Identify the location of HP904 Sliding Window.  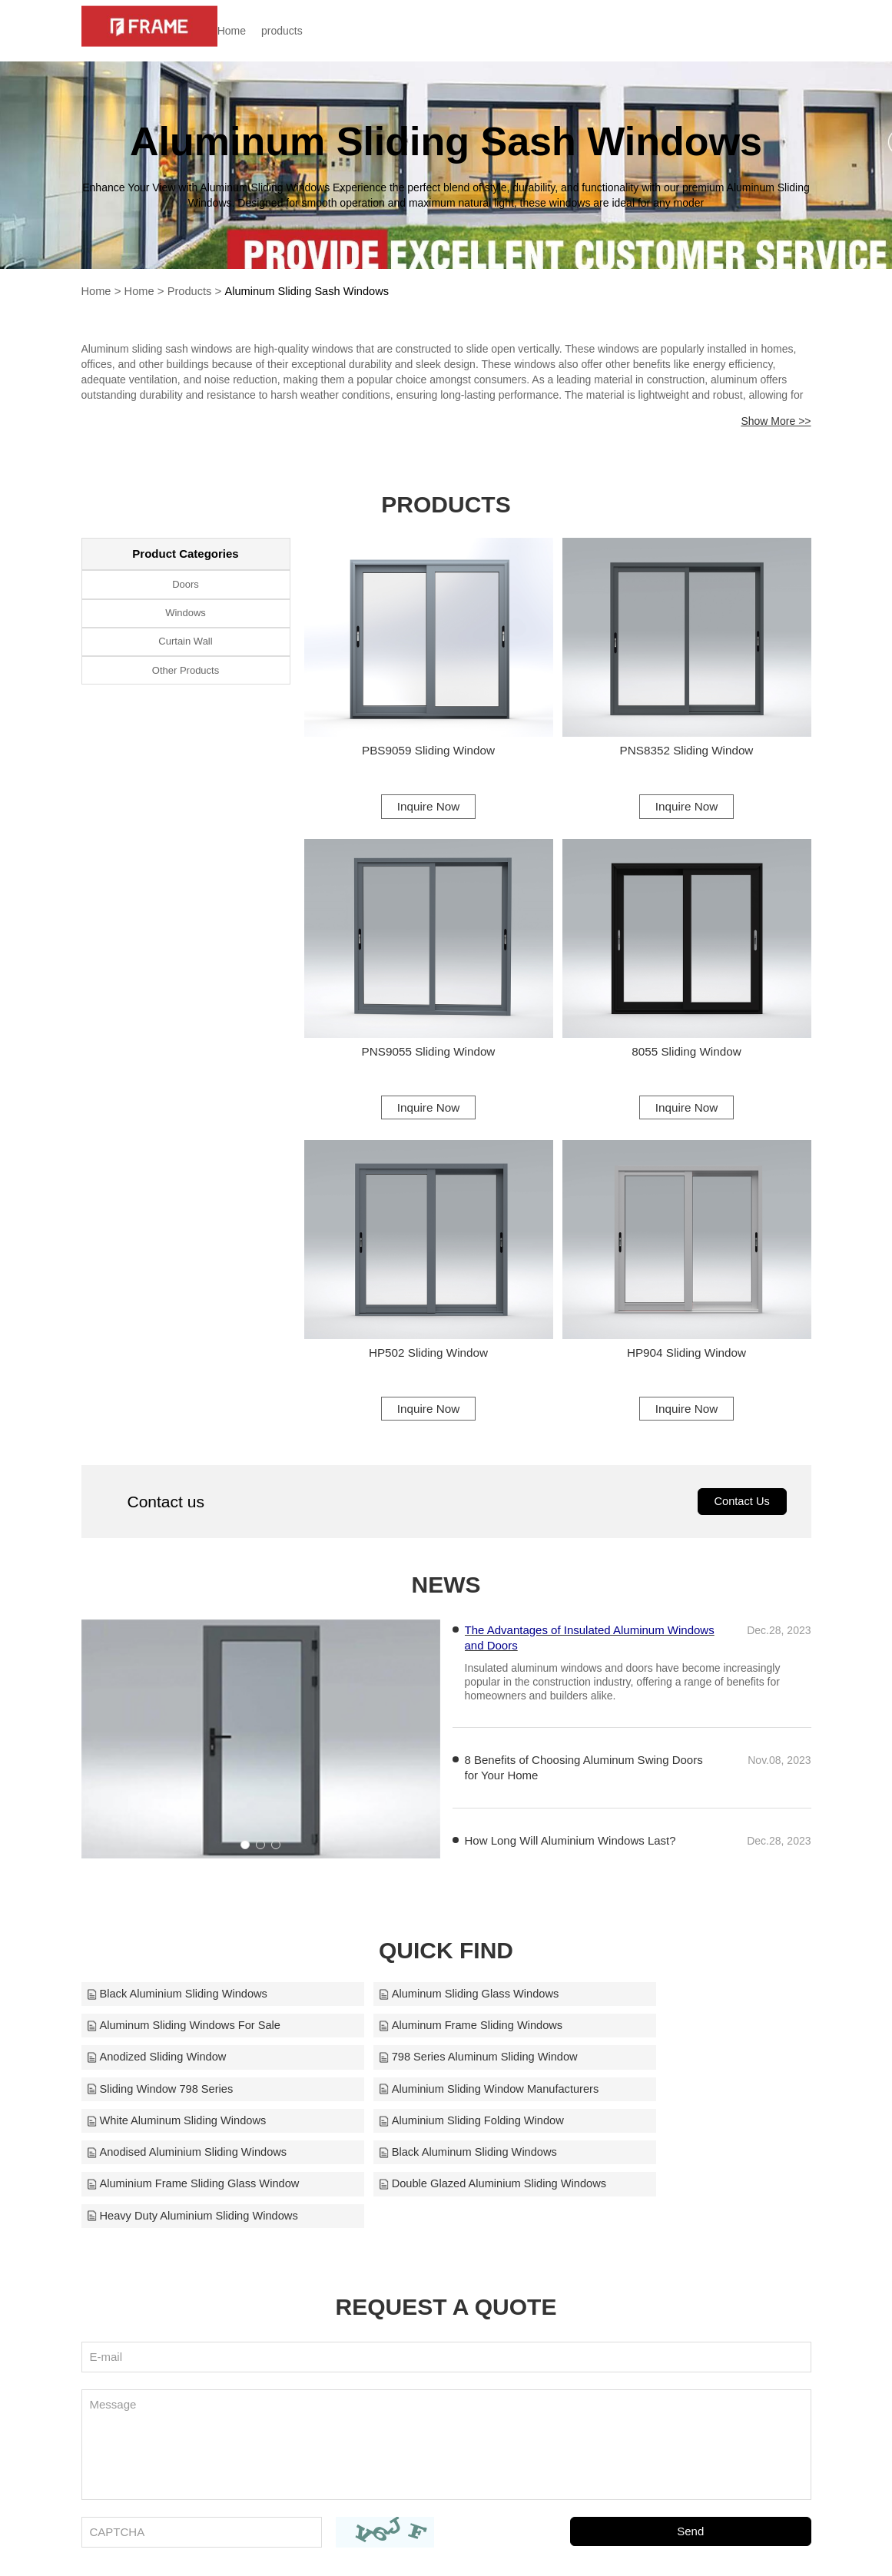
(686, 1359).